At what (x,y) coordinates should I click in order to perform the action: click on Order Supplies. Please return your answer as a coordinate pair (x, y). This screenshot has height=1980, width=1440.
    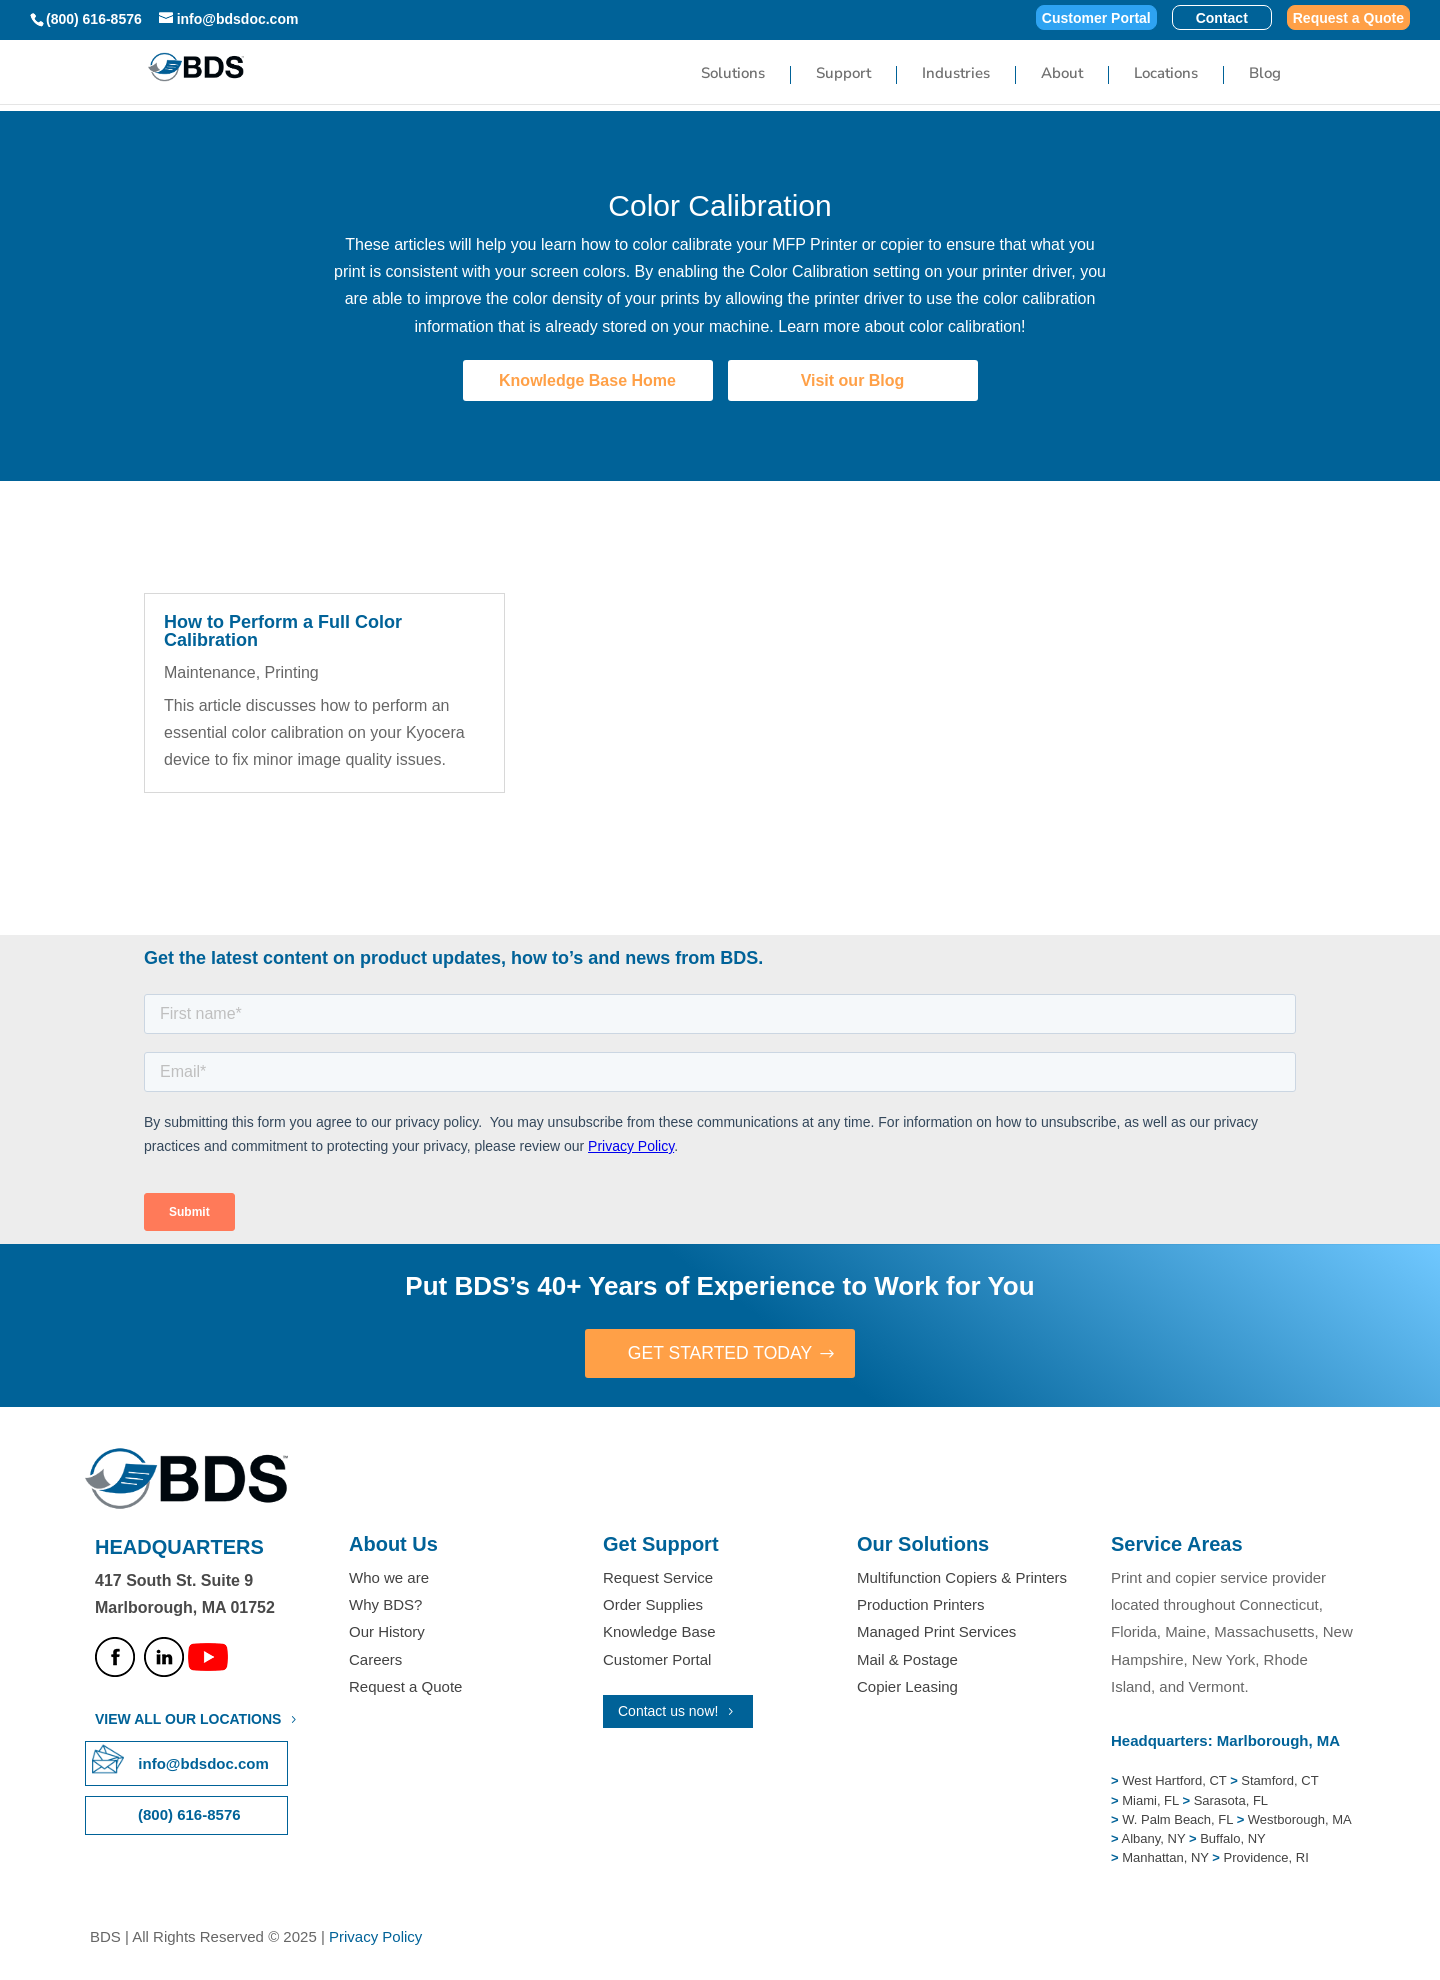
    Looking at the image, I should click on (653, 1605).